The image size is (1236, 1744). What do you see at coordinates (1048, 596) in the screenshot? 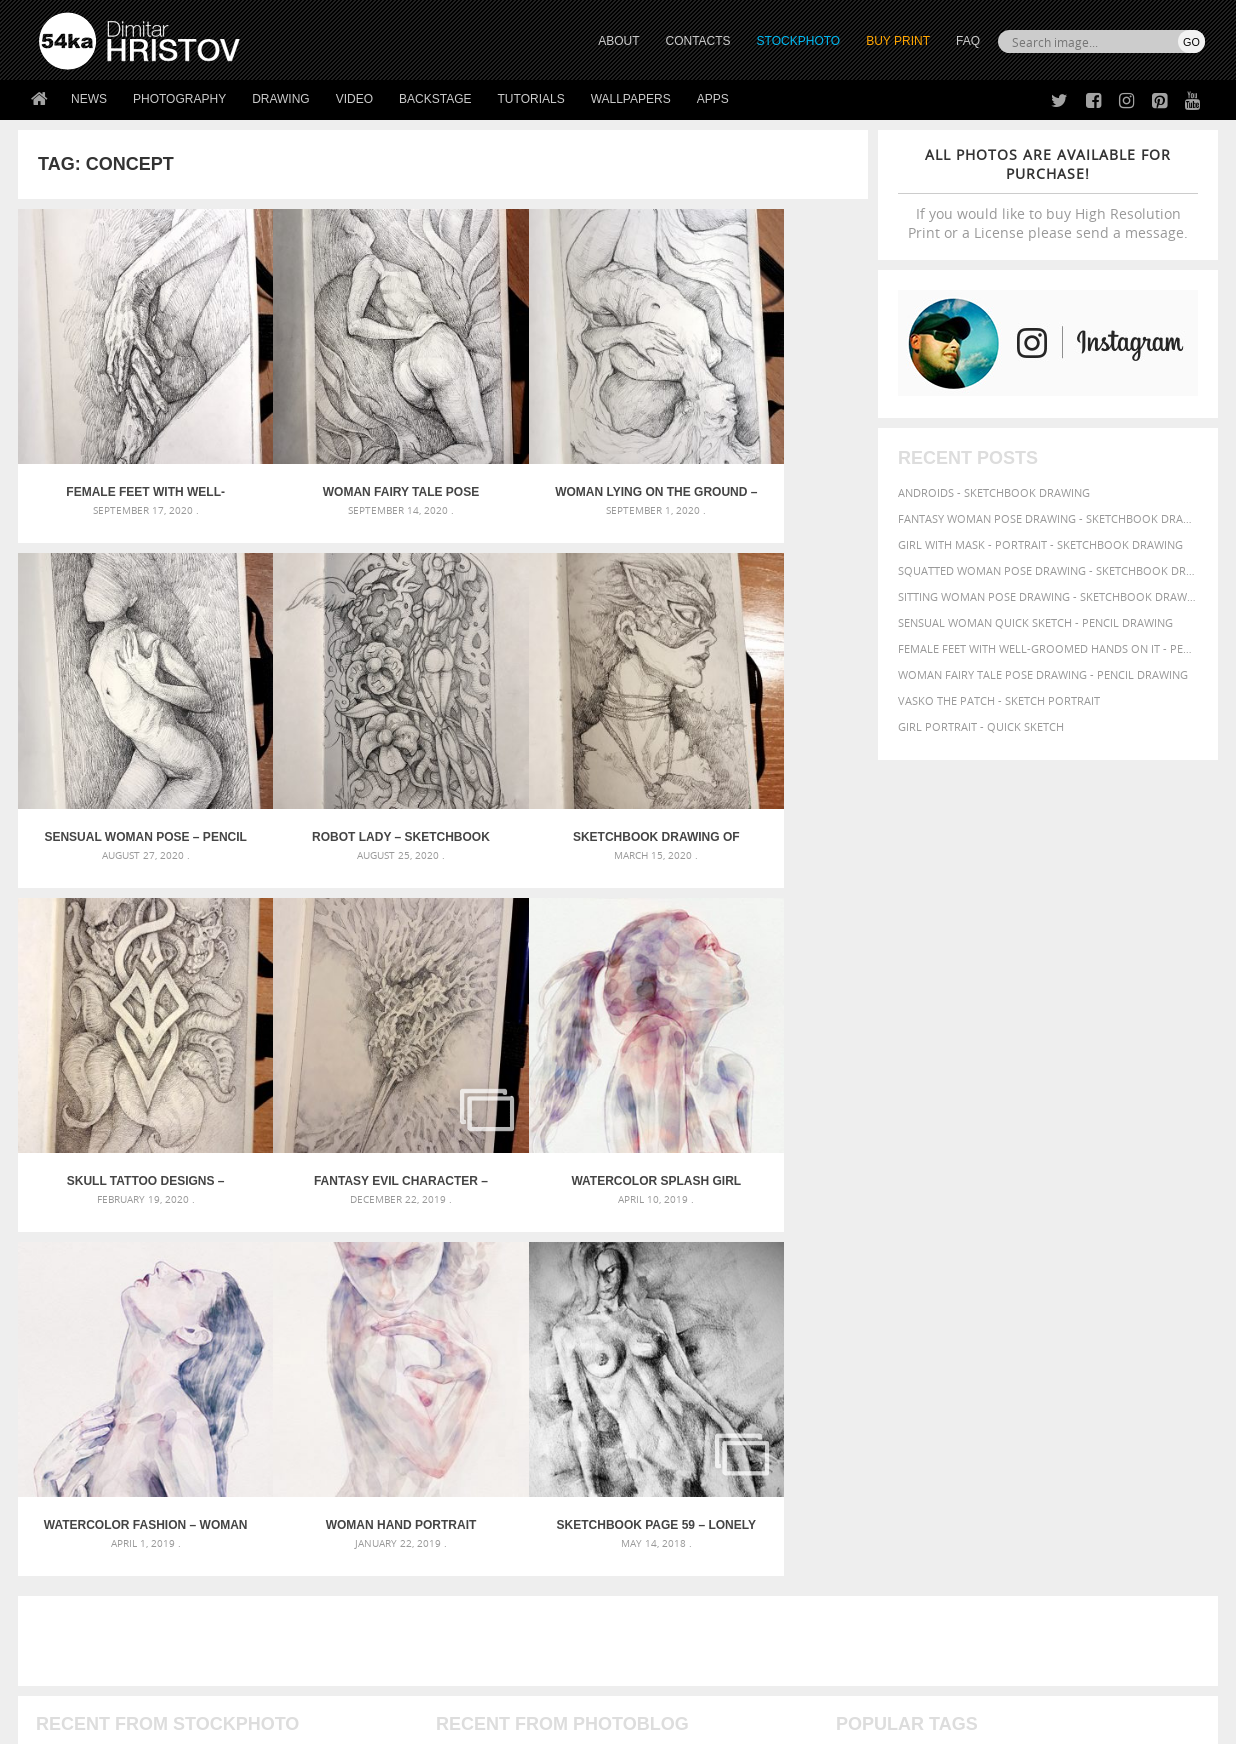
I see `Sitting woman pose drawing - Sketchbook drawing` at bounding box center [1048, 596].